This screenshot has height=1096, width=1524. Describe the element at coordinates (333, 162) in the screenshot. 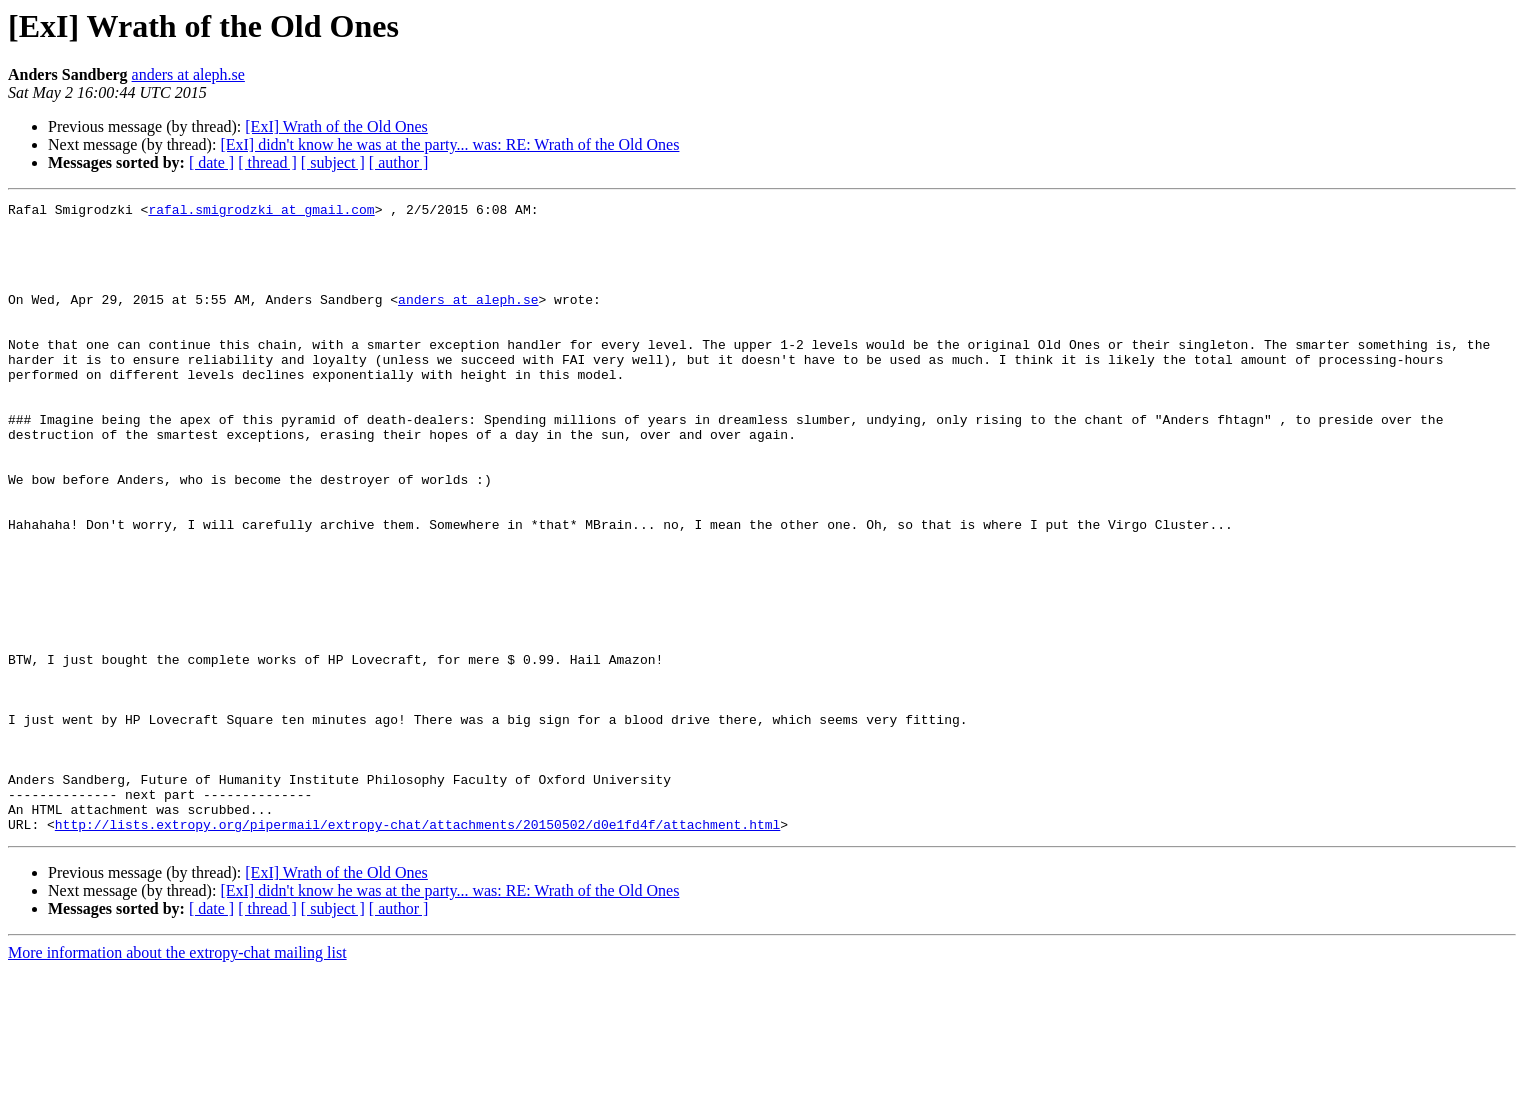

I see `[ subject ]` at that location.